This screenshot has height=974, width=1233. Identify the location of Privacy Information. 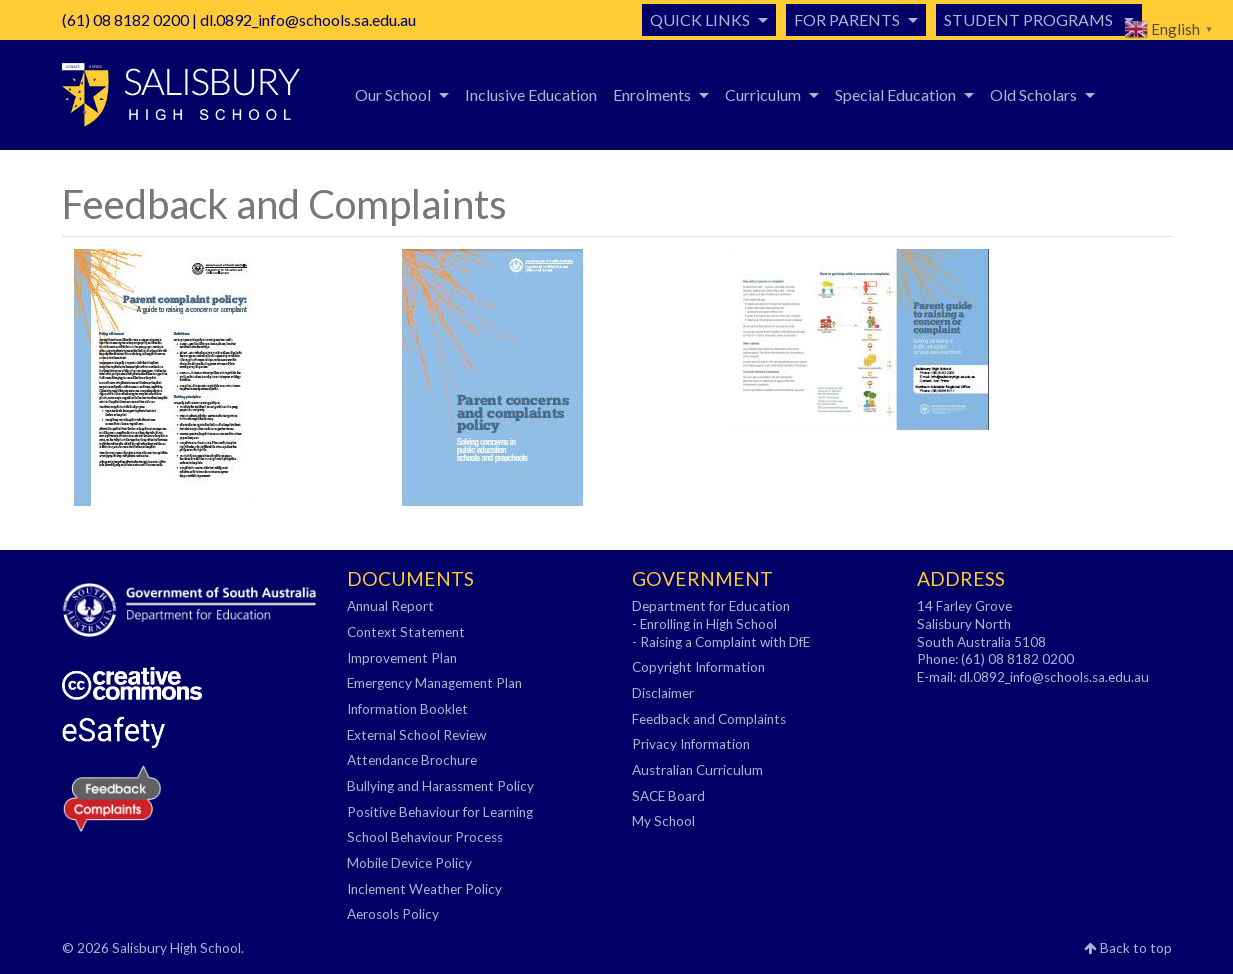
(691, 744).